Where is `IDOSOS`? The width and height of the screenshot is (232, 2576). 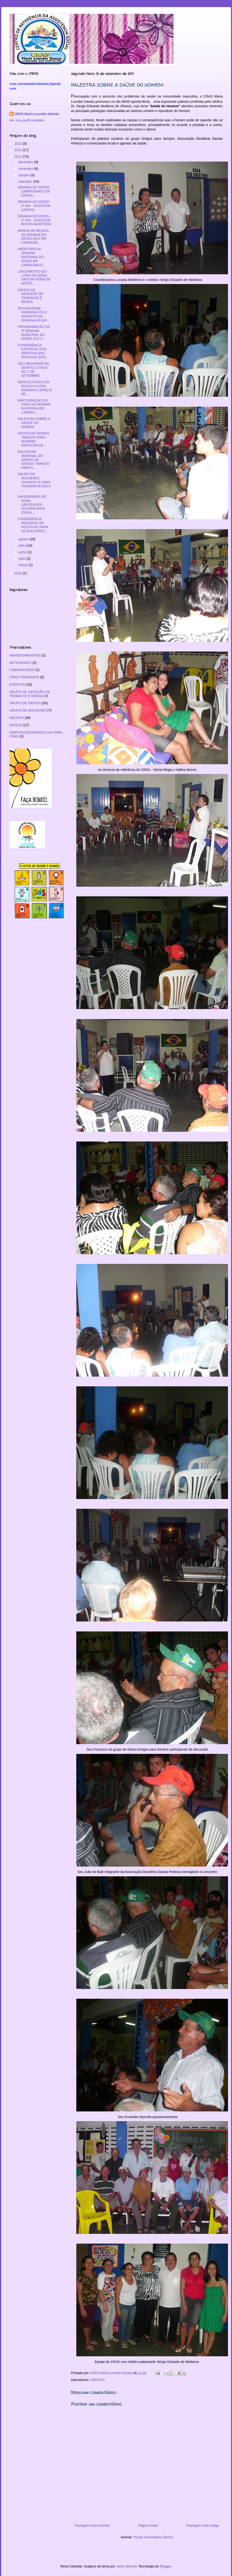 IDOSOS is located at coordinates (15, 725).